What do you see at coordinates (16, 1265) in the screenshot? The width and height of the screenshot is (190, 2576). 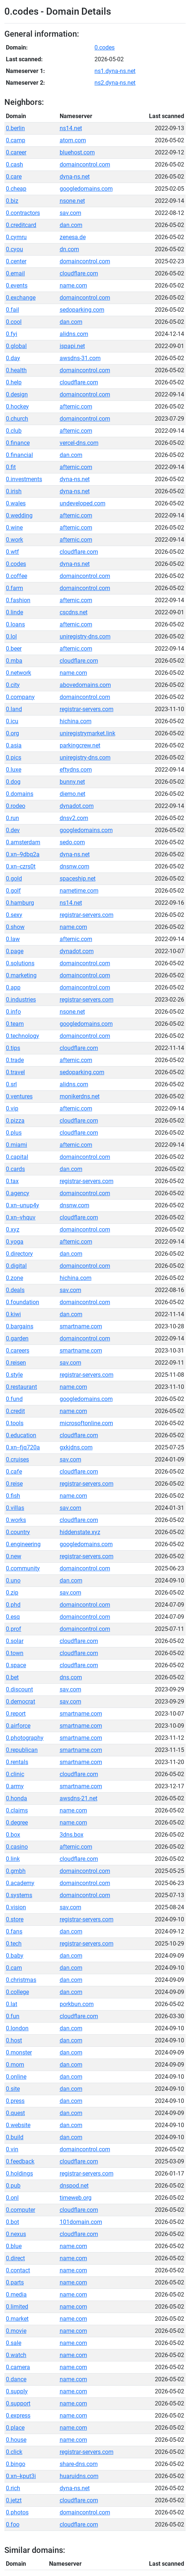 I see `0.digital` at bounding box center [16, 1265].